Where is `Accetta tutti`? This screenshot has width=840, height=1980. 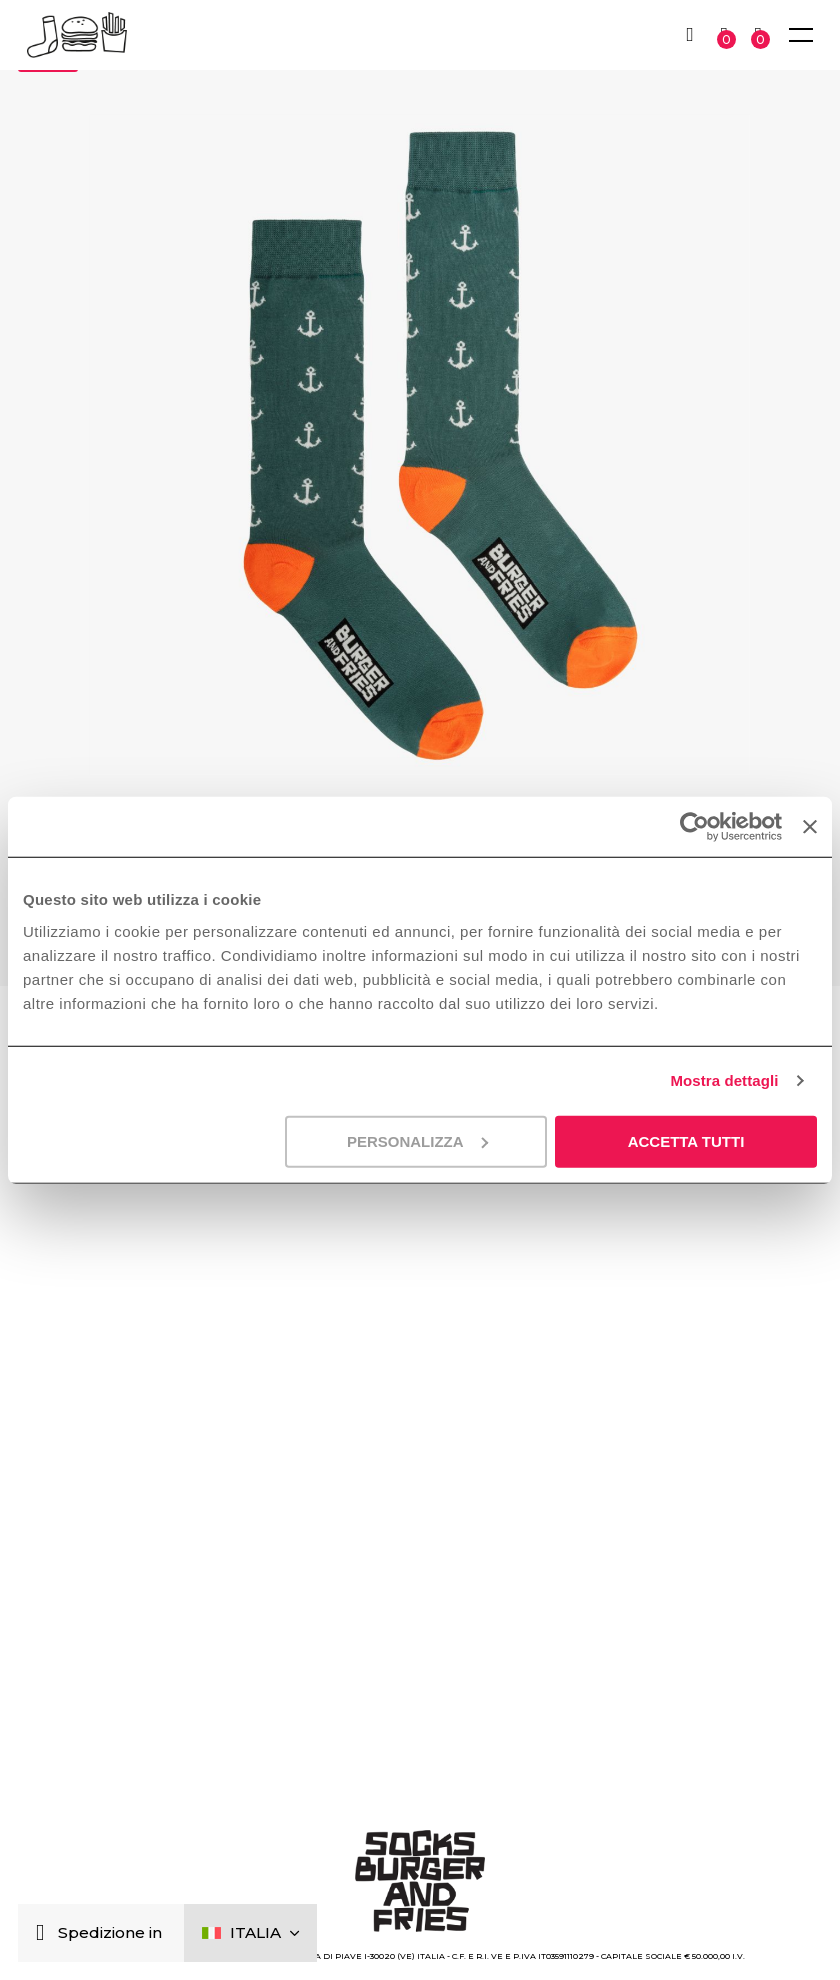 Accetta tutti is located at coordinates (686, 1140).